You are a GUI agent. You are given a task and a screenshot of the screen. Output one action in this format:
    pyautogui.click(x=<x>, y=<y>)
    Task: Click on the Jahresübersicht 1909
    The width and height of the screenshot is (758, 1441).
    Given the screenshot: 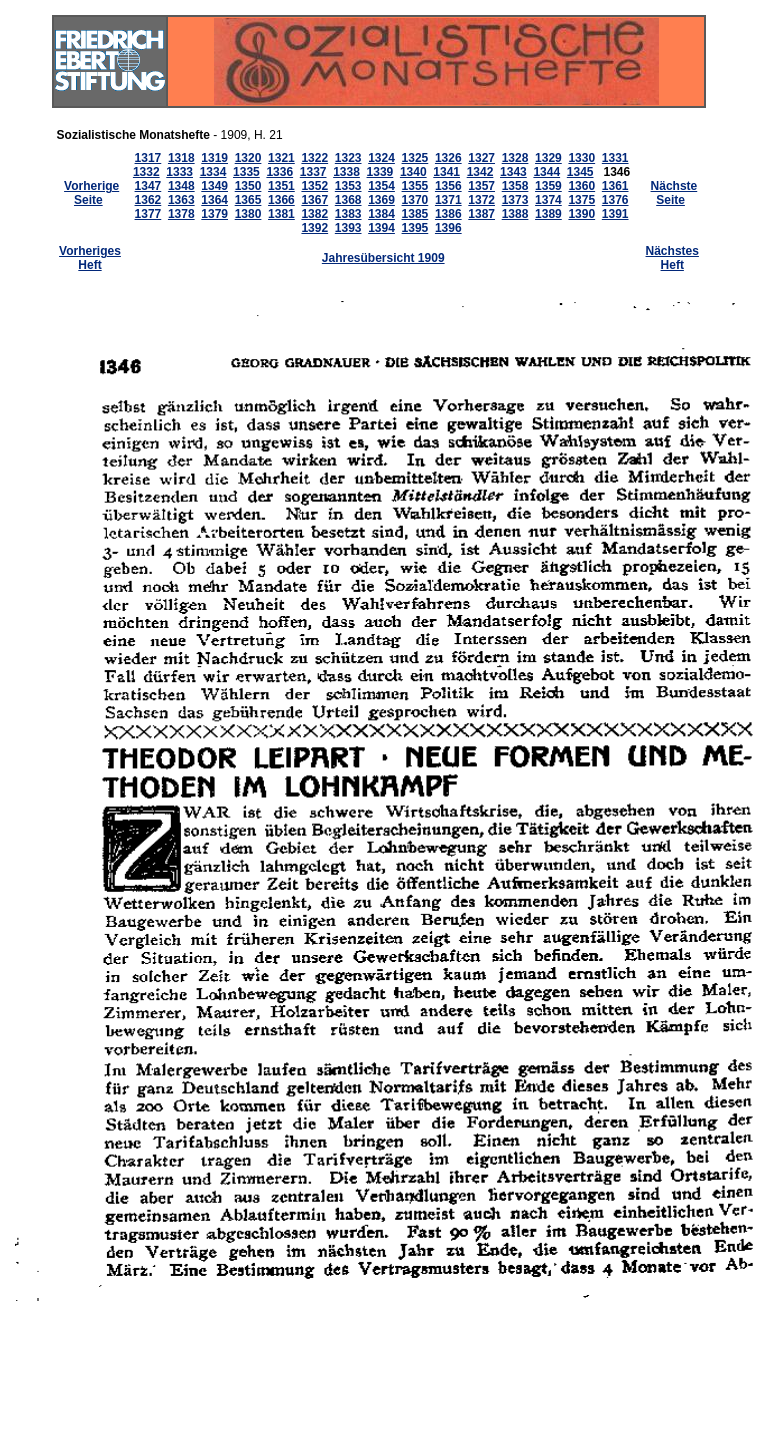 What is the action you would take?
    pyautogui.click(x=383, y=258)
    